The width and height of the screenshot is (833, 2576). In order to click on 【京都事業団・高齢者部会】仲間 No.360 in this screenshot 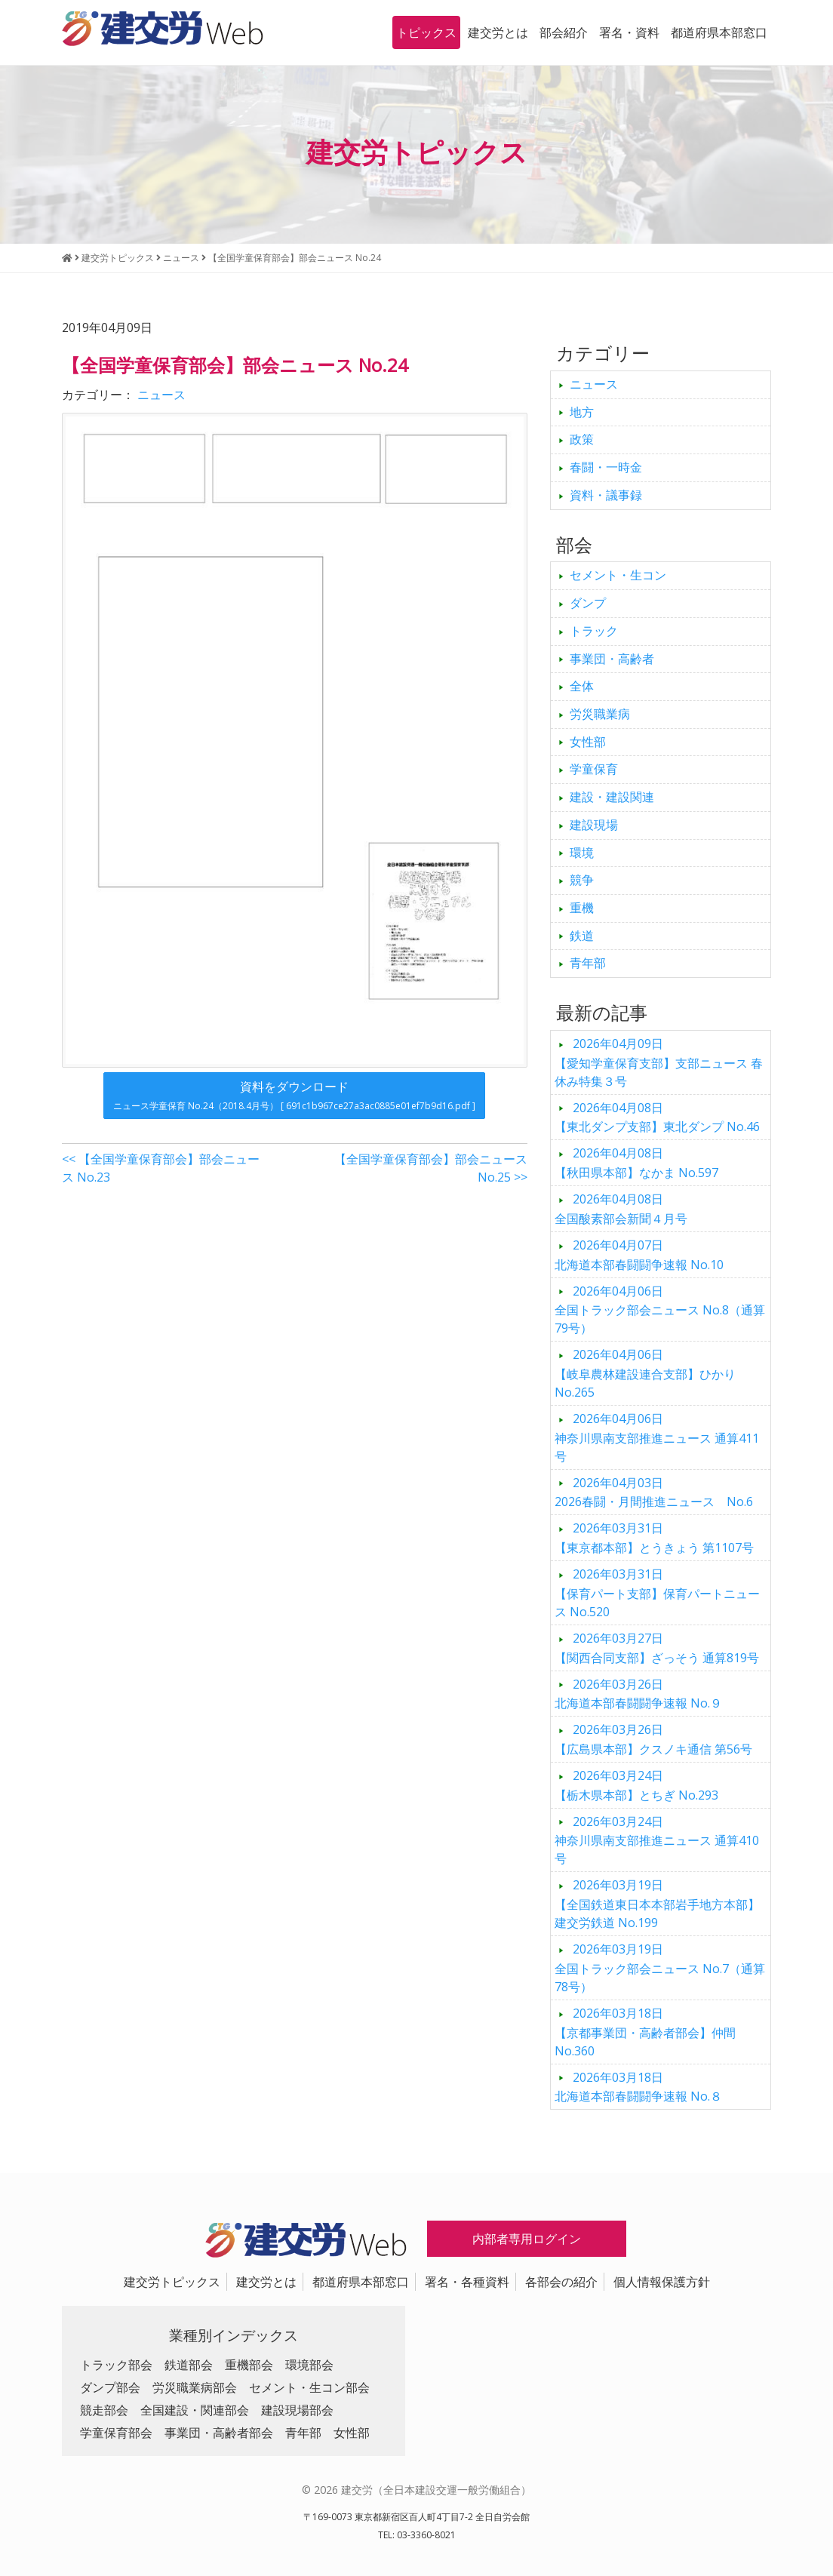, I will do `click(645, 2032)`.